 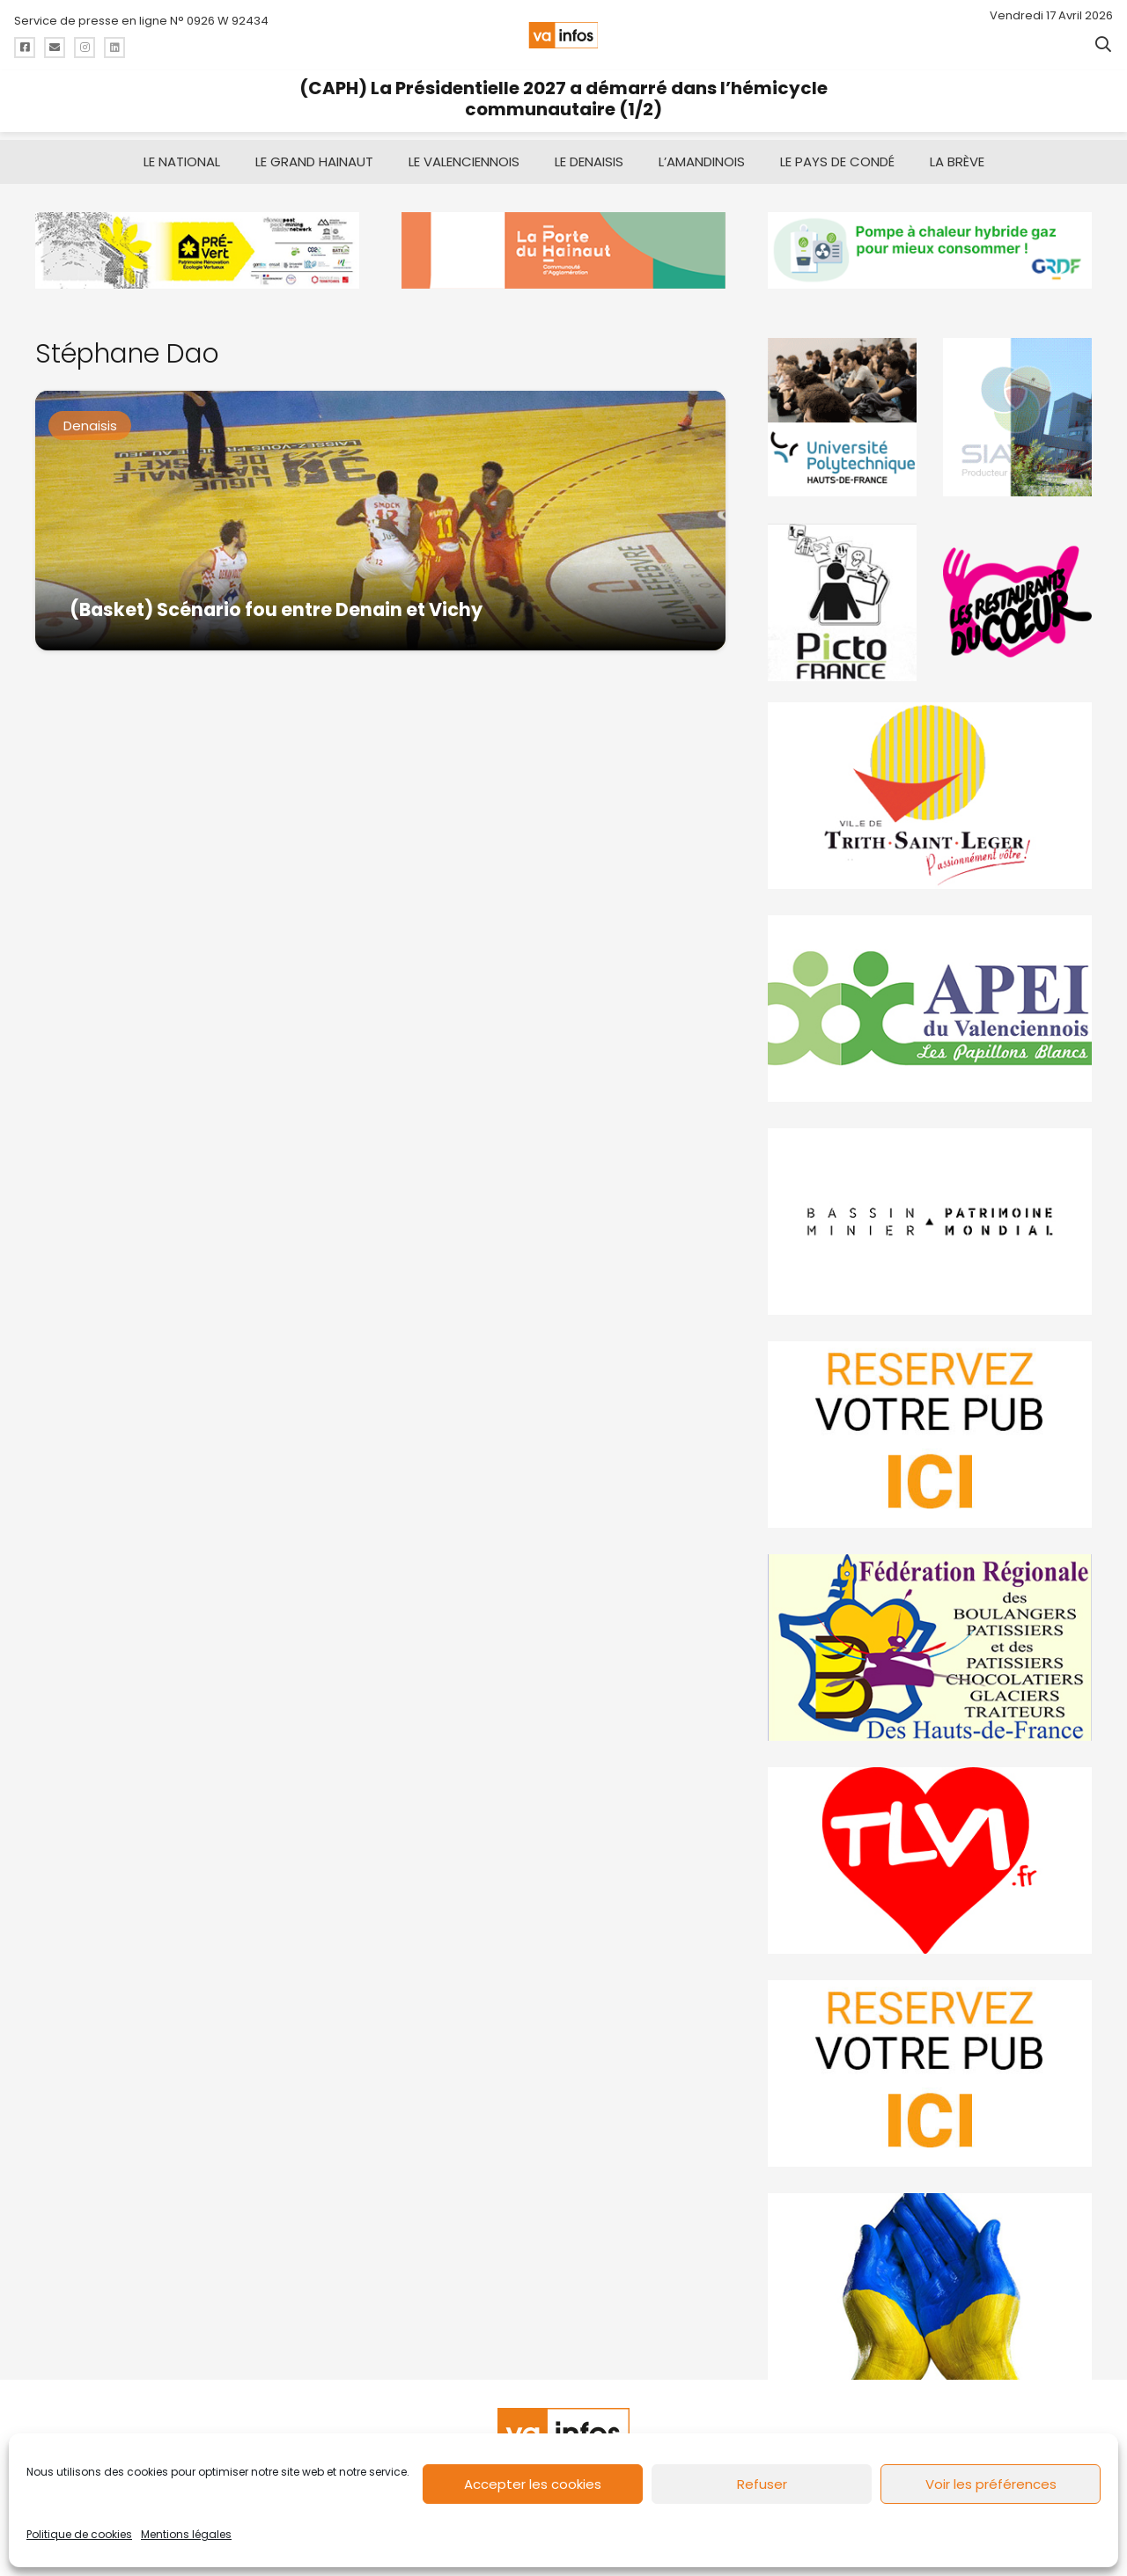 What do you see at coordinates (842, 409) in the screenshot?
I see `[uphf]` at bounding box center [842, 409].